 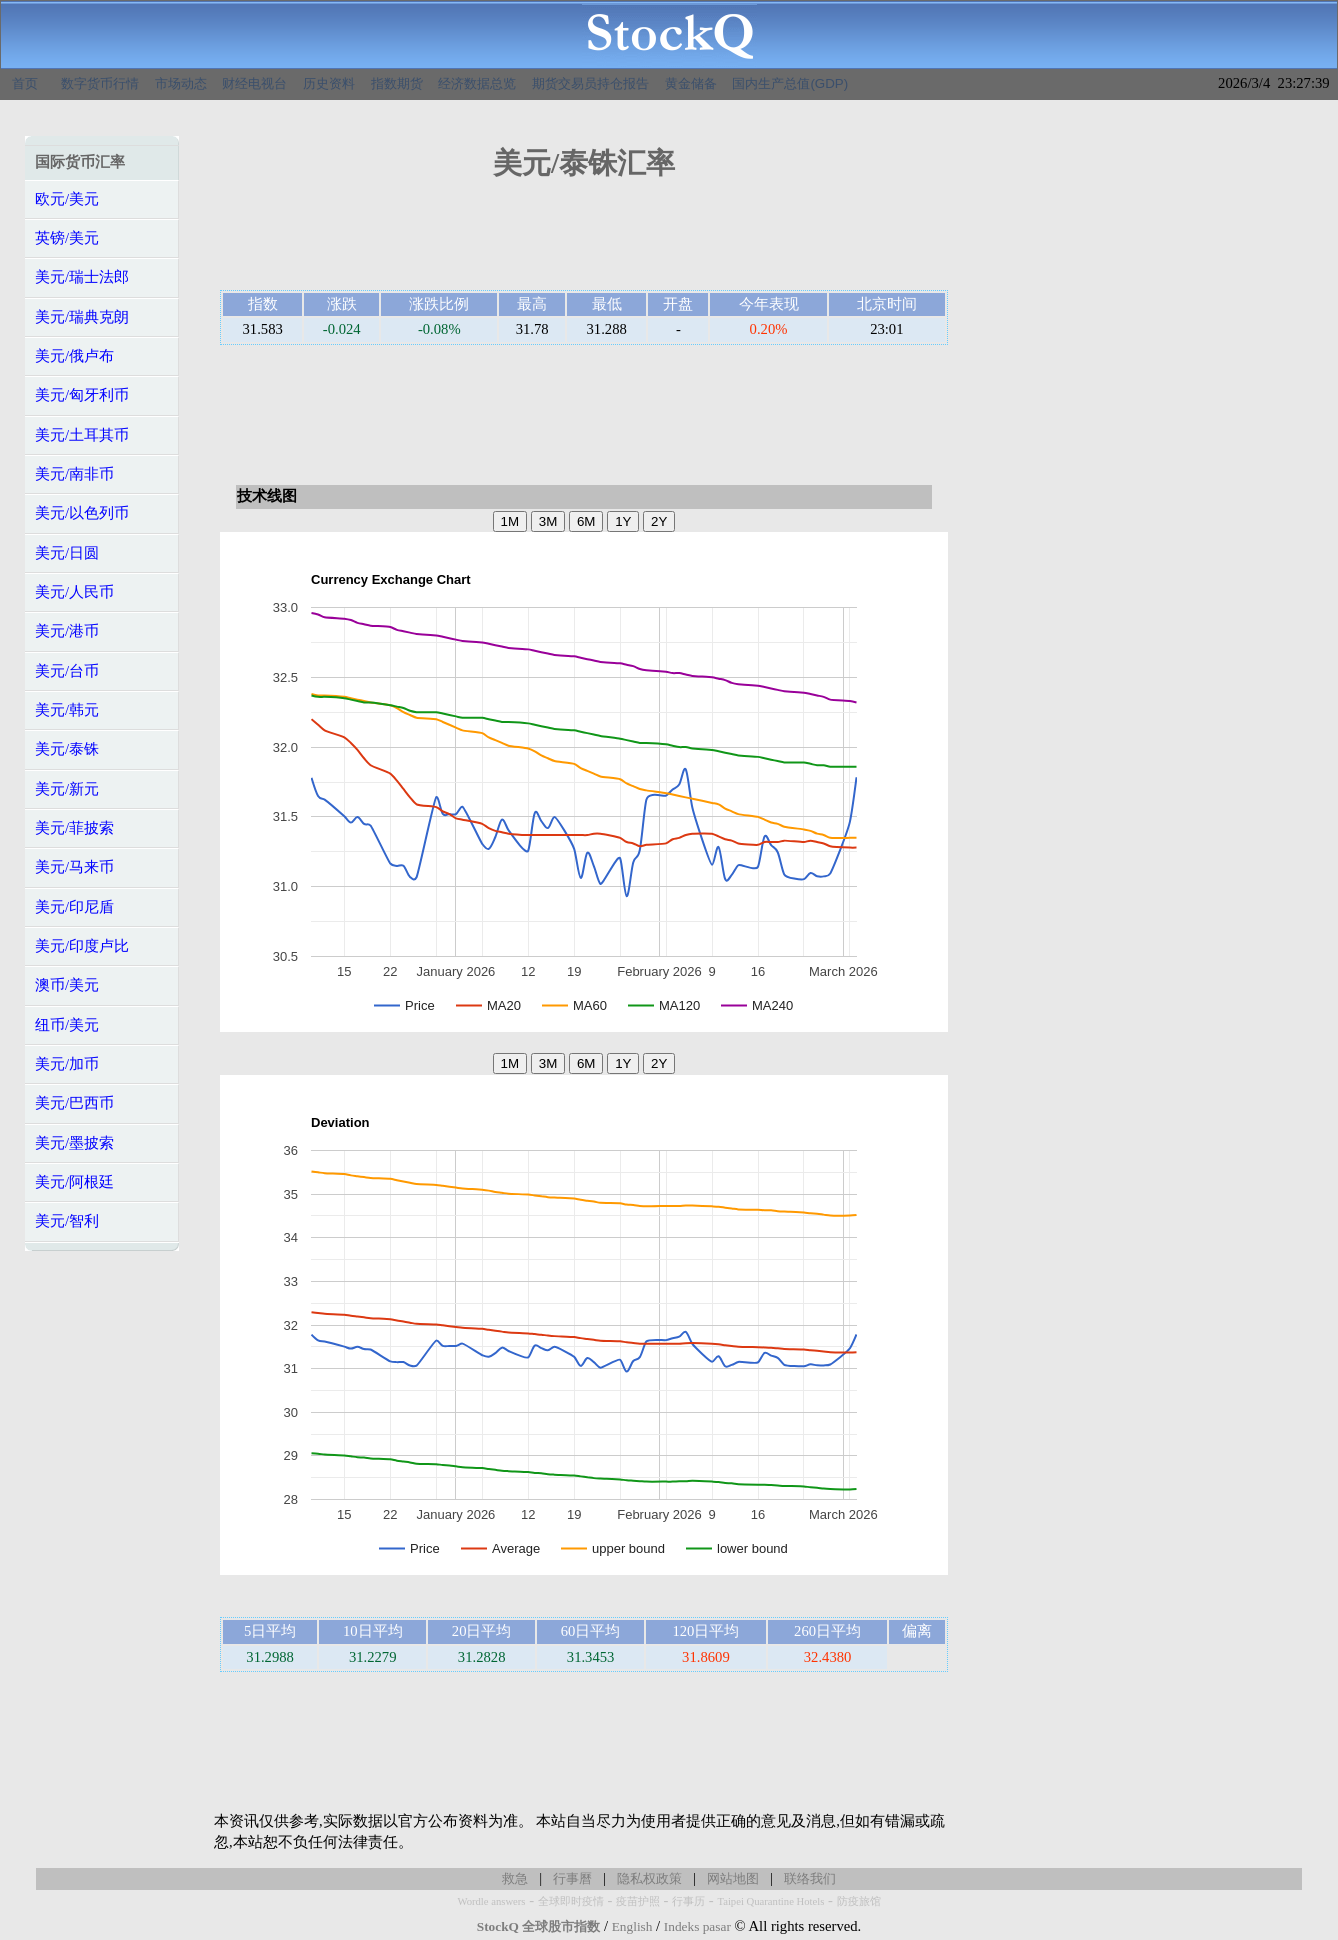 I want to click on 疫苗护照, so click(x=638, y=1901).